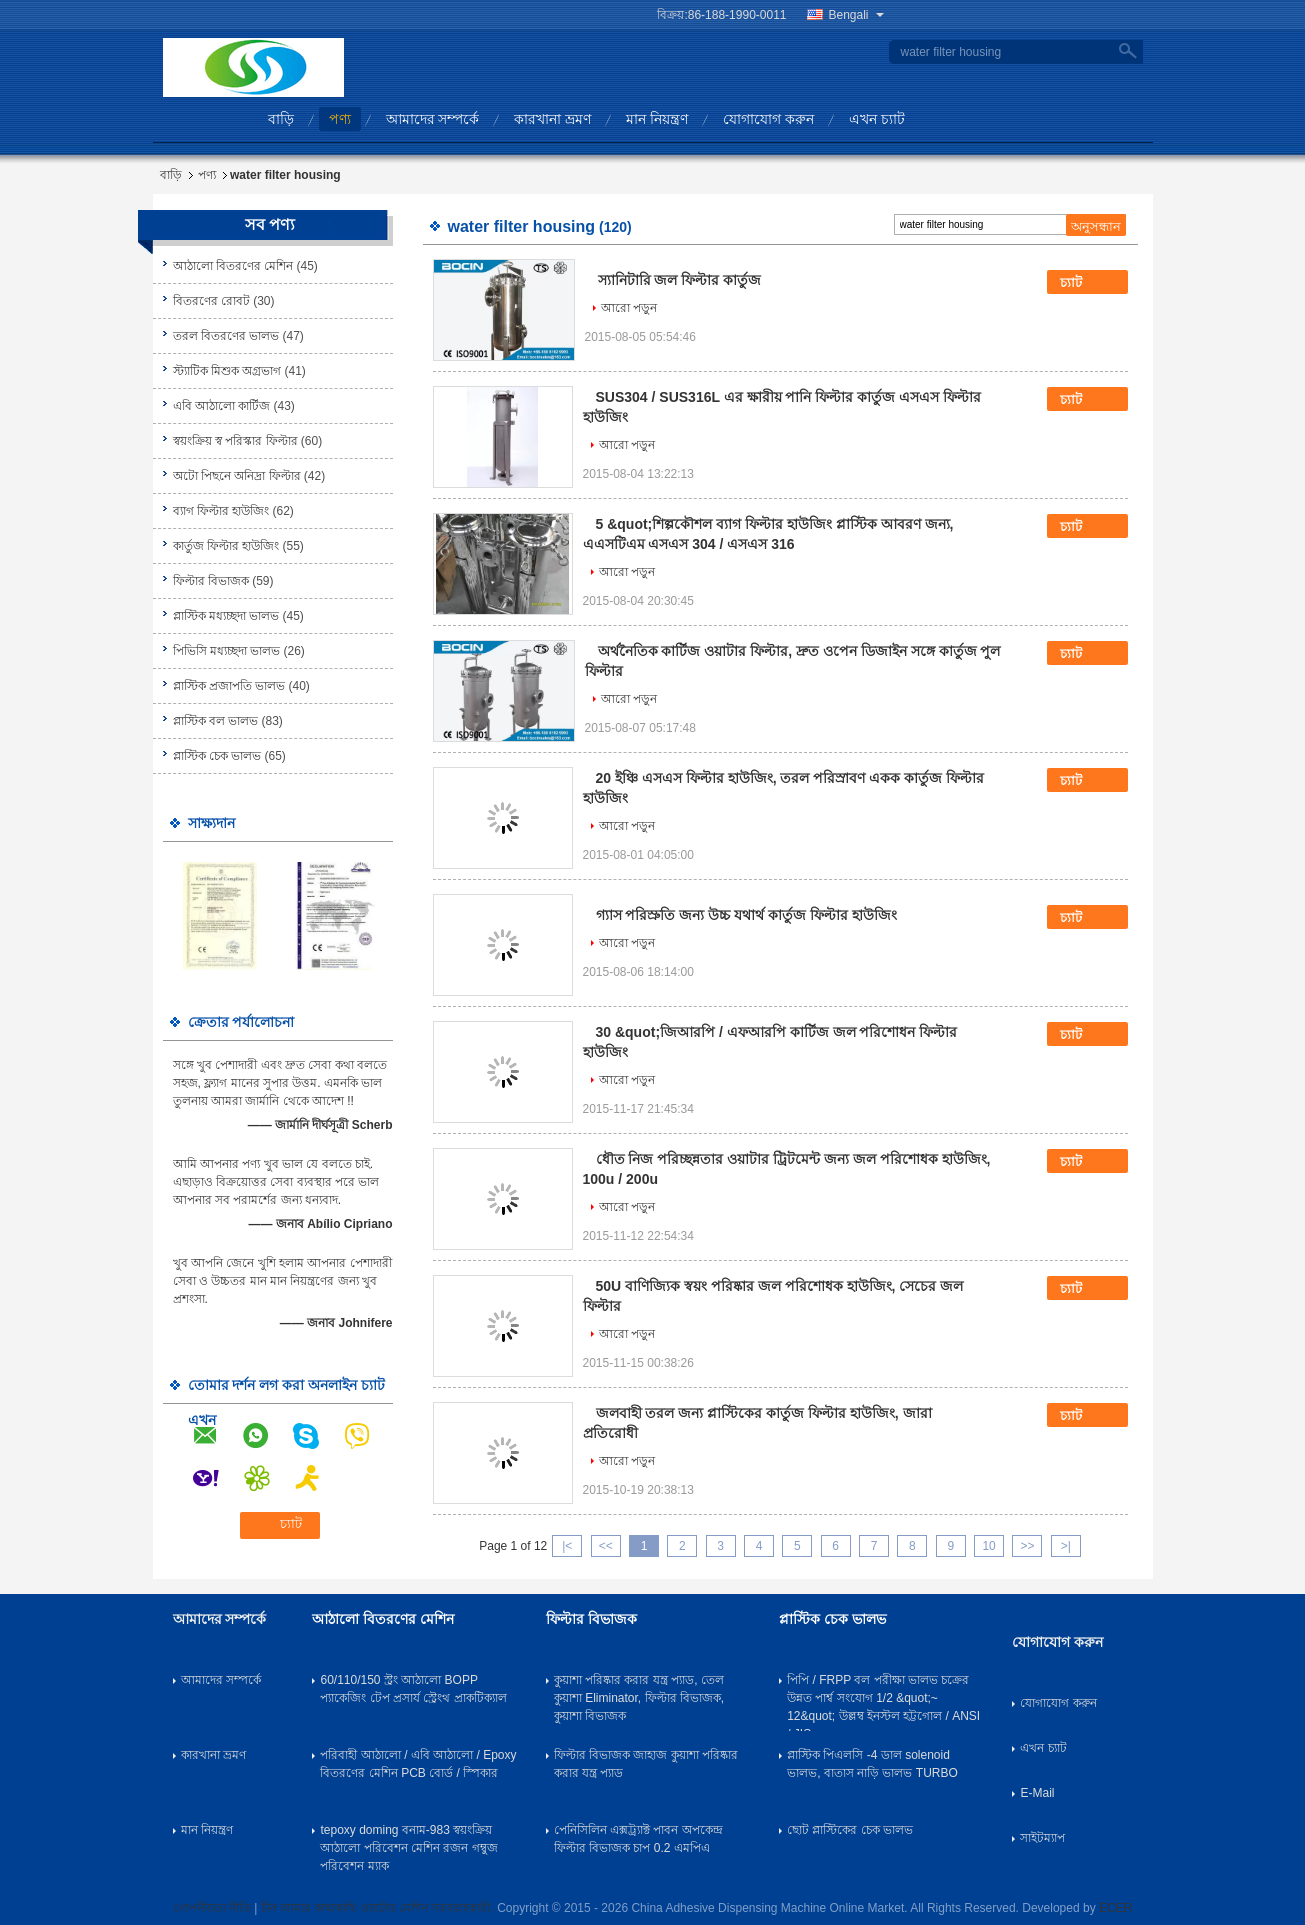  I want to click on কারখানা ভ্রমণ, so click(552, 119).